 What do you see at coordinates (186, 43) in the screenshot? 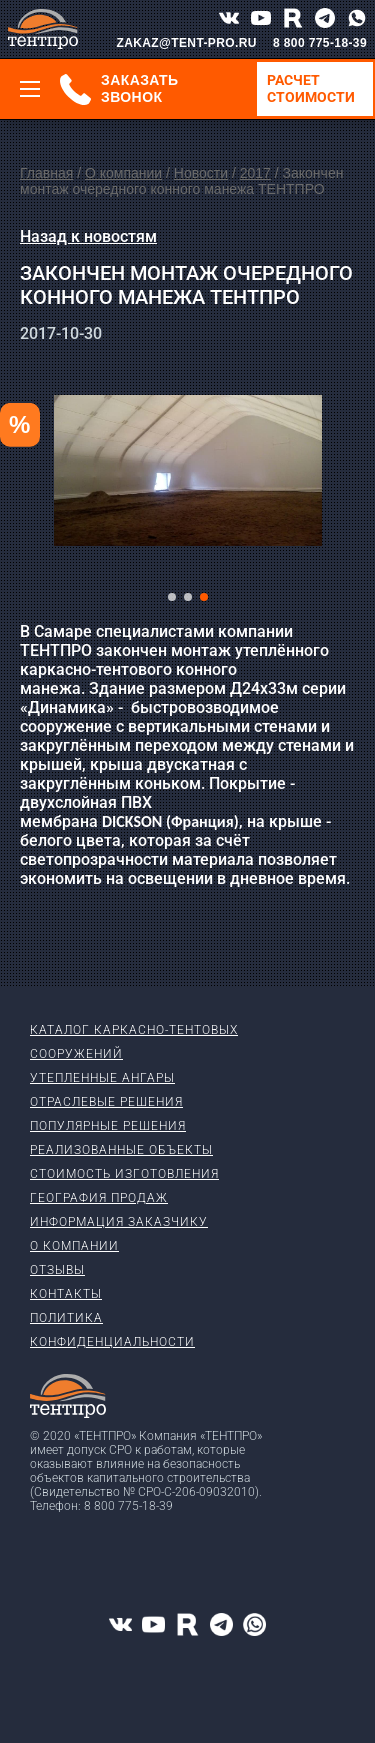
I see `ZAKAZ@TENT-PRO.RU` at bounding box center [186, 43].